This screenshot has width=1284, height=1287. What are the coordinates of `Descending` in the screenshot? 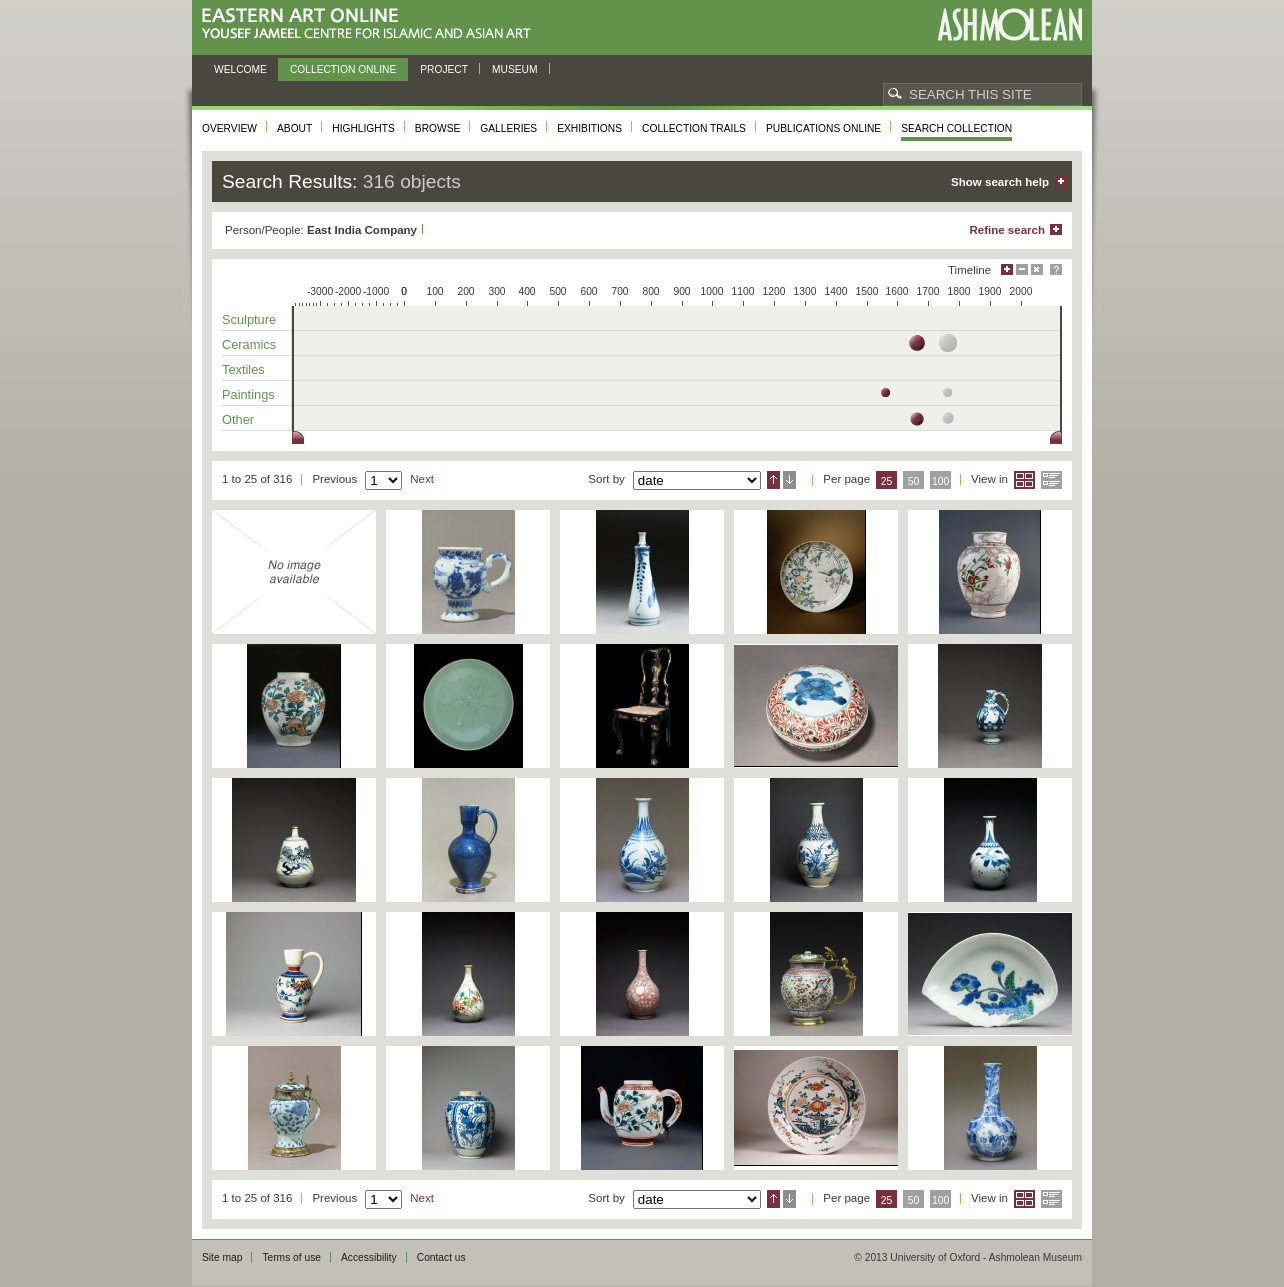 It's located at (789, 480).